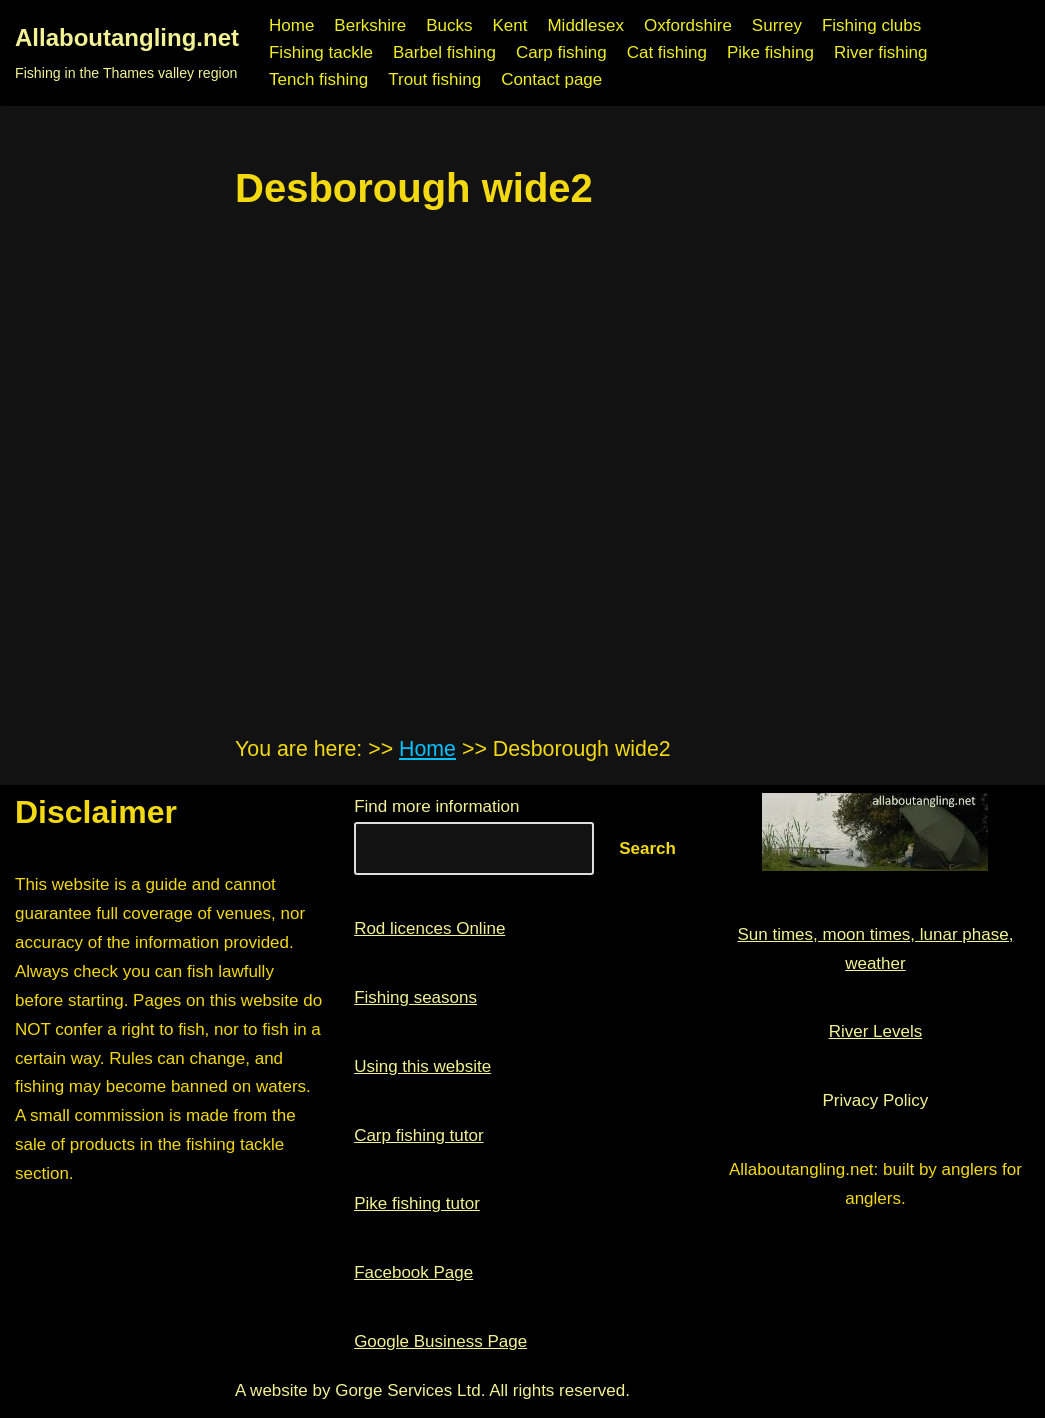  I want to click on Pike fishing tutor, so click(417, 1203).